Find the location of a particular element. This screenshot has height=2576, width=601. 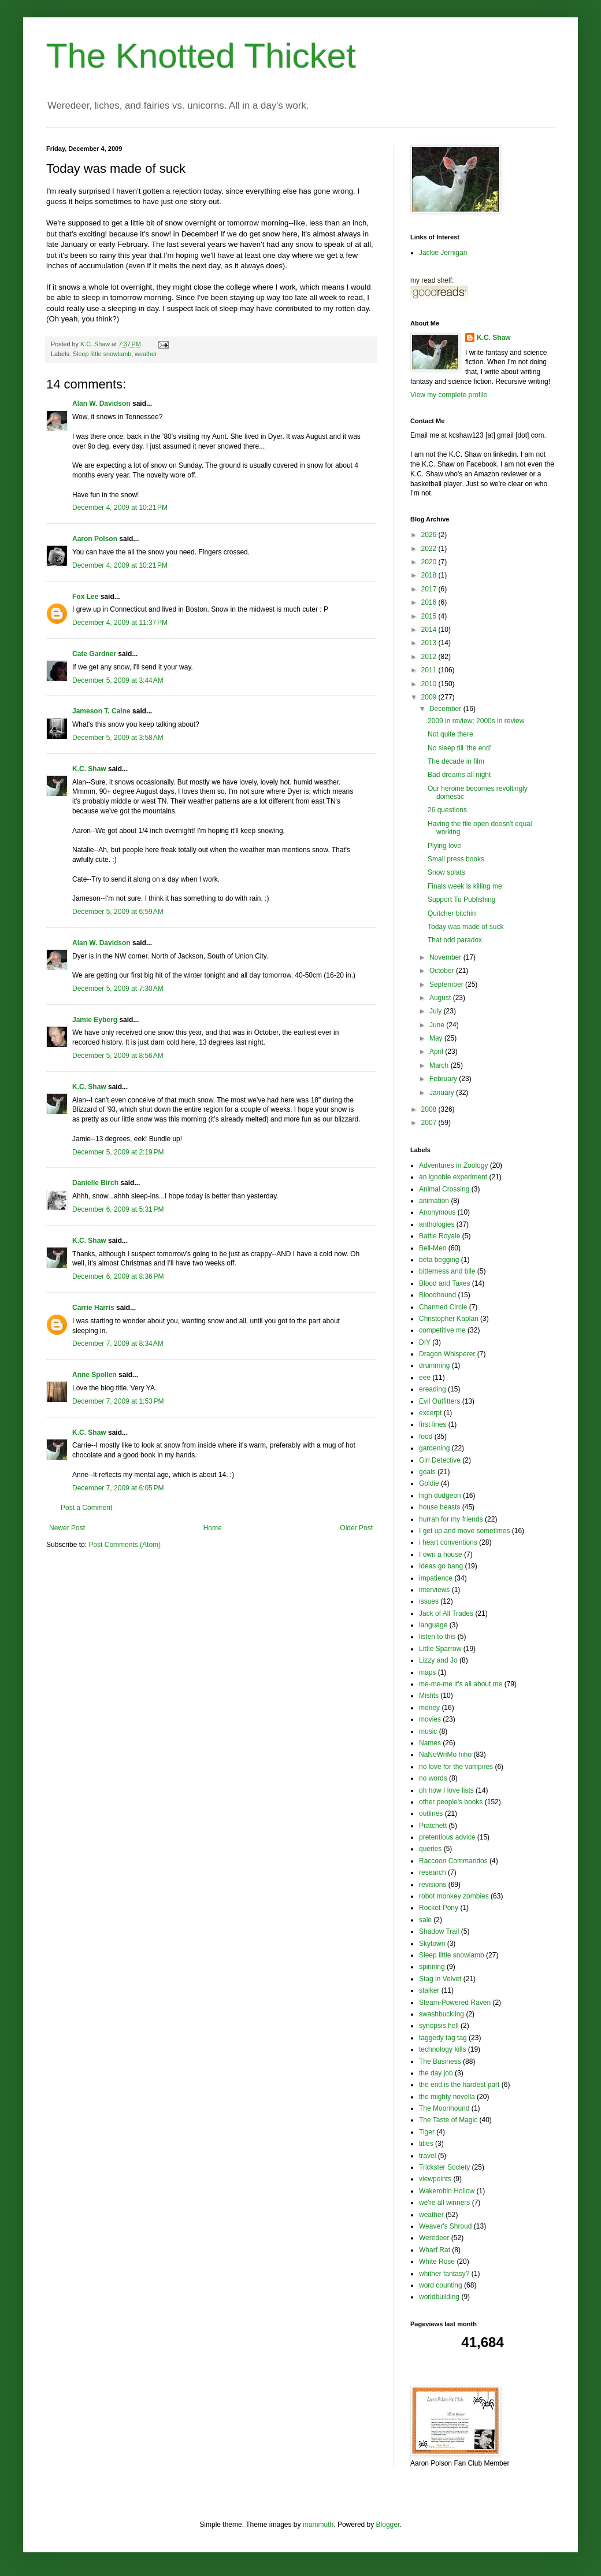

May is located at coordinates (436, 1038).